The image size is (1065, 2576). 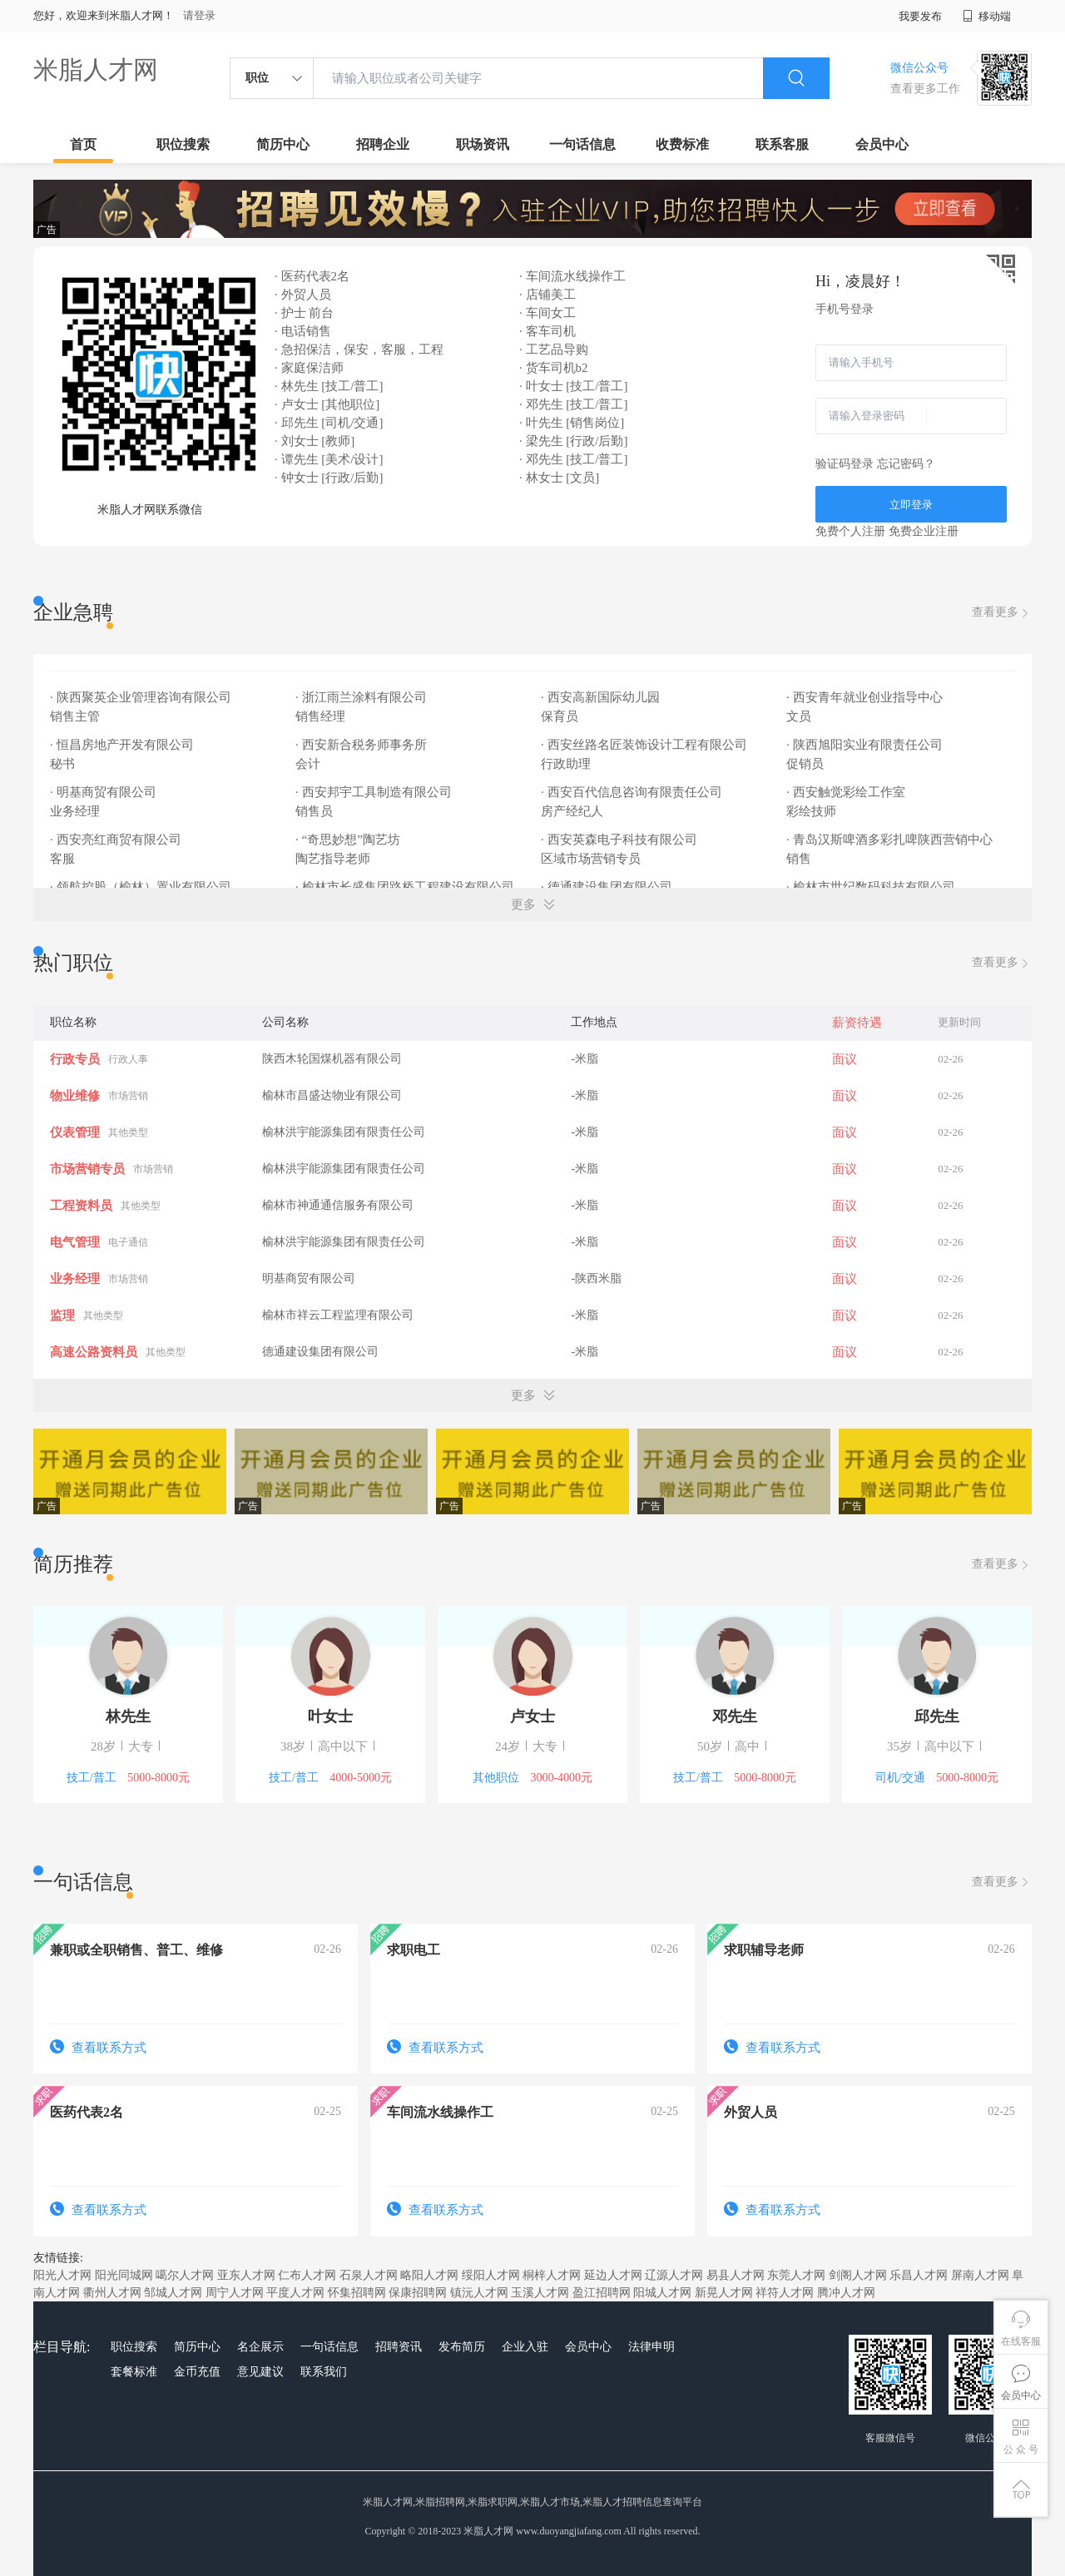 What do you see at coordinates (197, 2371) in the screenshot?
I see `金币充值` at bounding box center [197, 2371].